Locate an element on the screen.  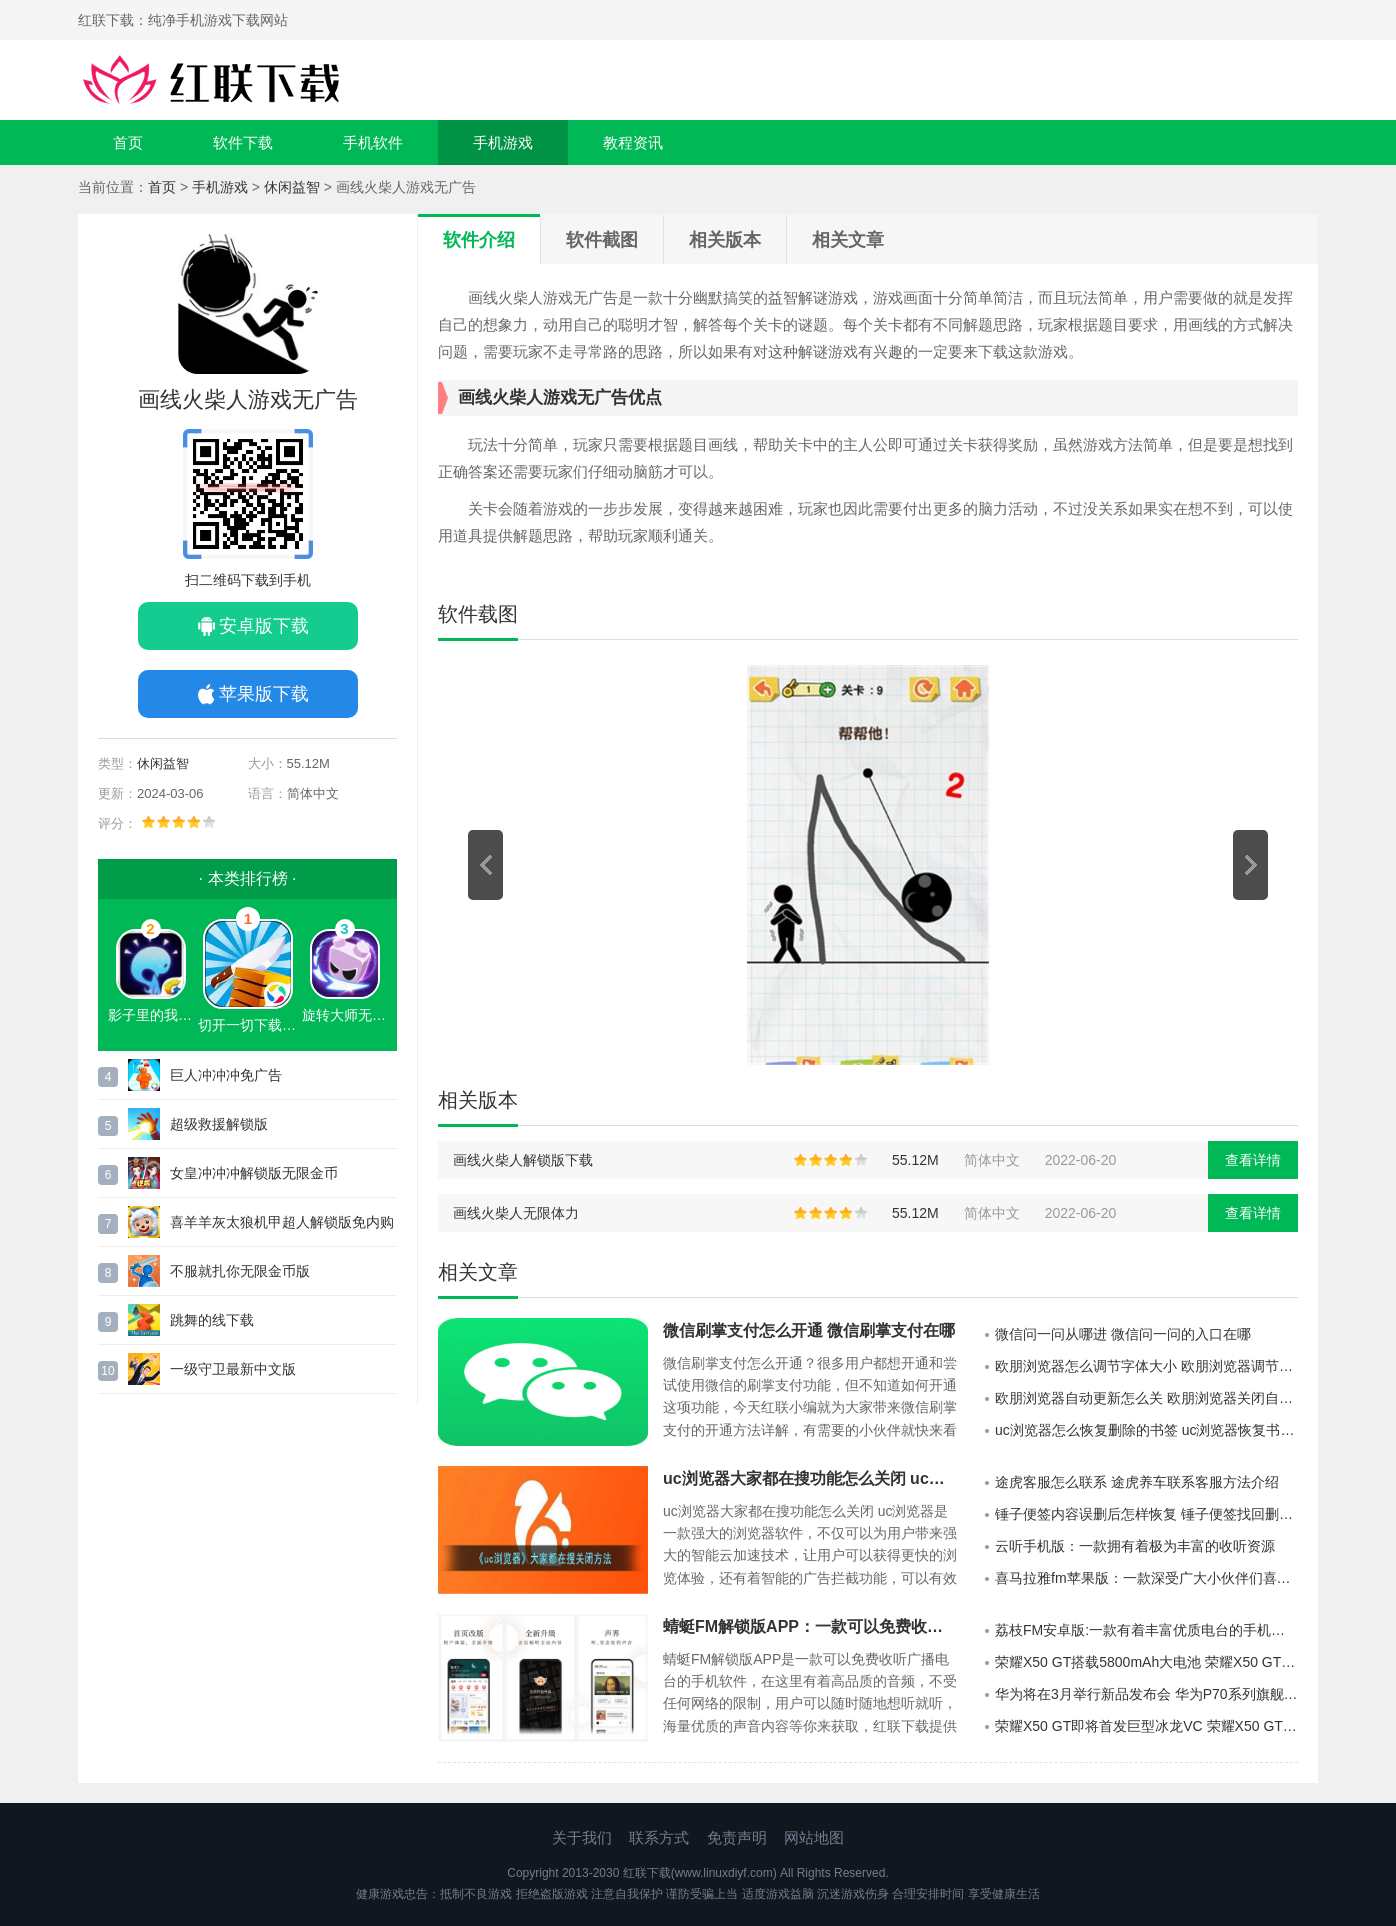
免责声明 is located at coordinates (737, 1837).